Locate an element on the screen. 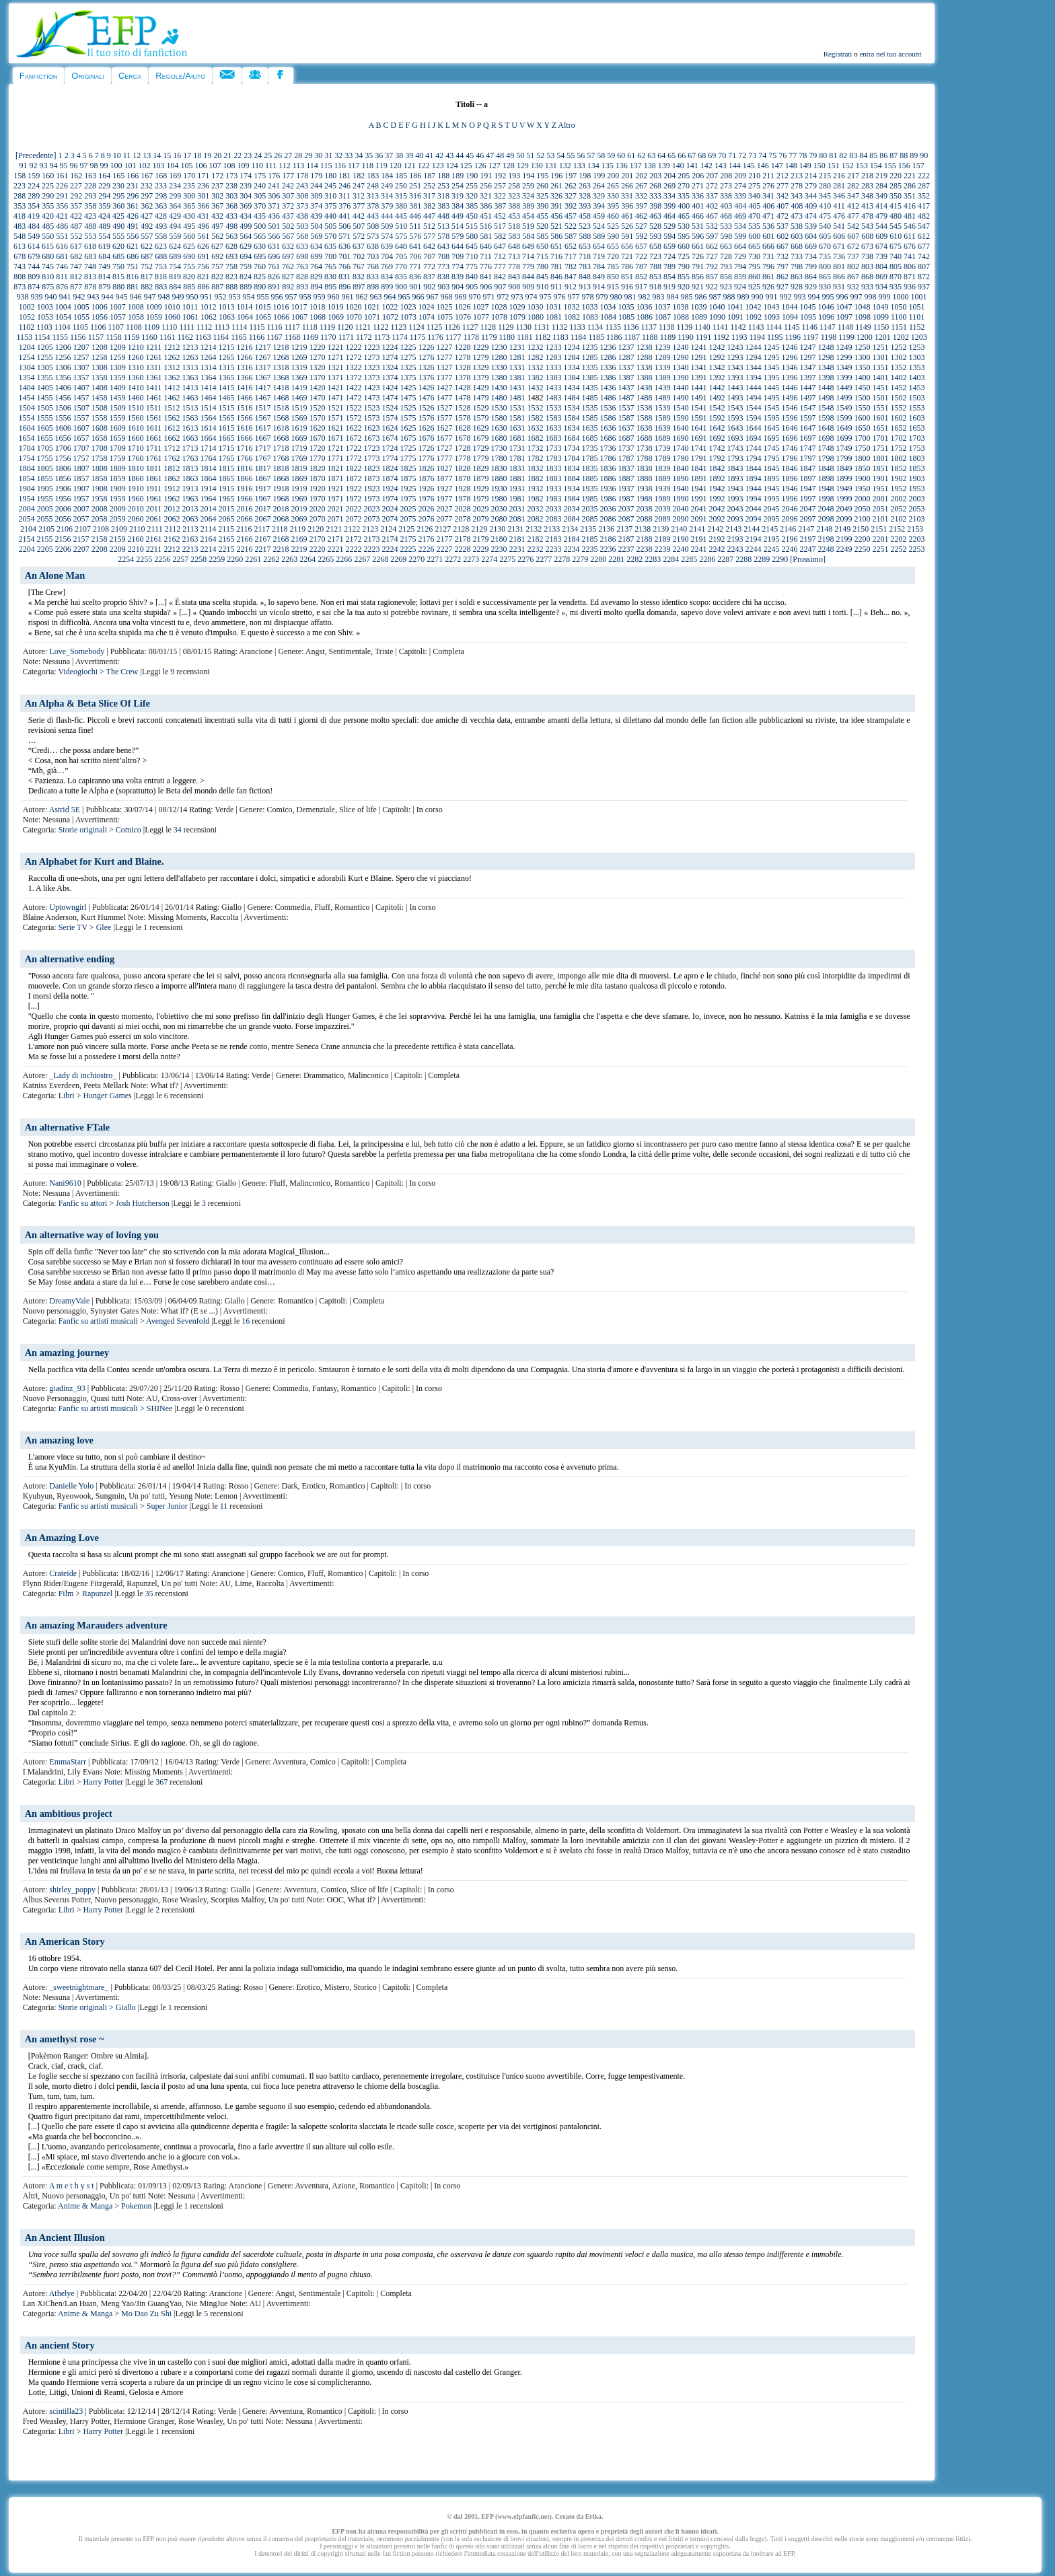 Image resolution: width=1055 pixels, height=2576 pixels. 1496 is located at coordinates (790, 397).